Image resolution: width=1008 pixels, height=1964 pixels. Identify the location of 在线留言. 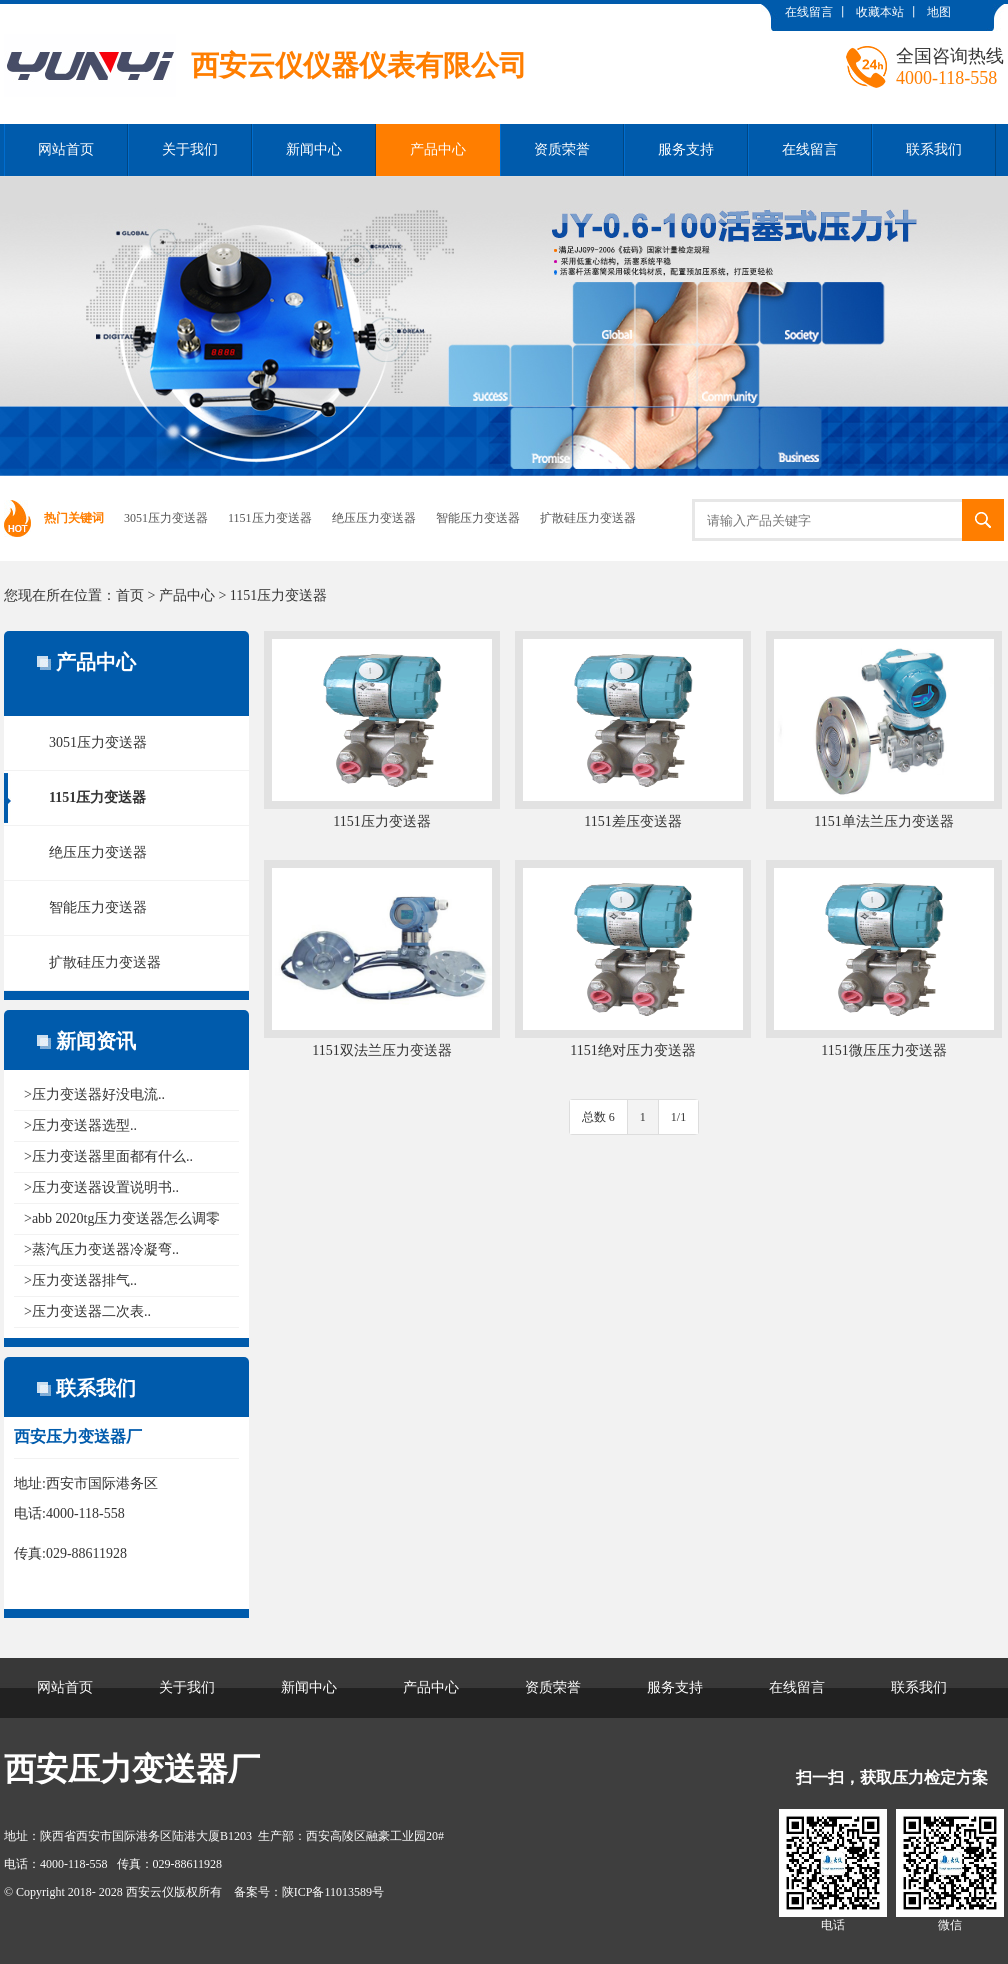
(809, 12).